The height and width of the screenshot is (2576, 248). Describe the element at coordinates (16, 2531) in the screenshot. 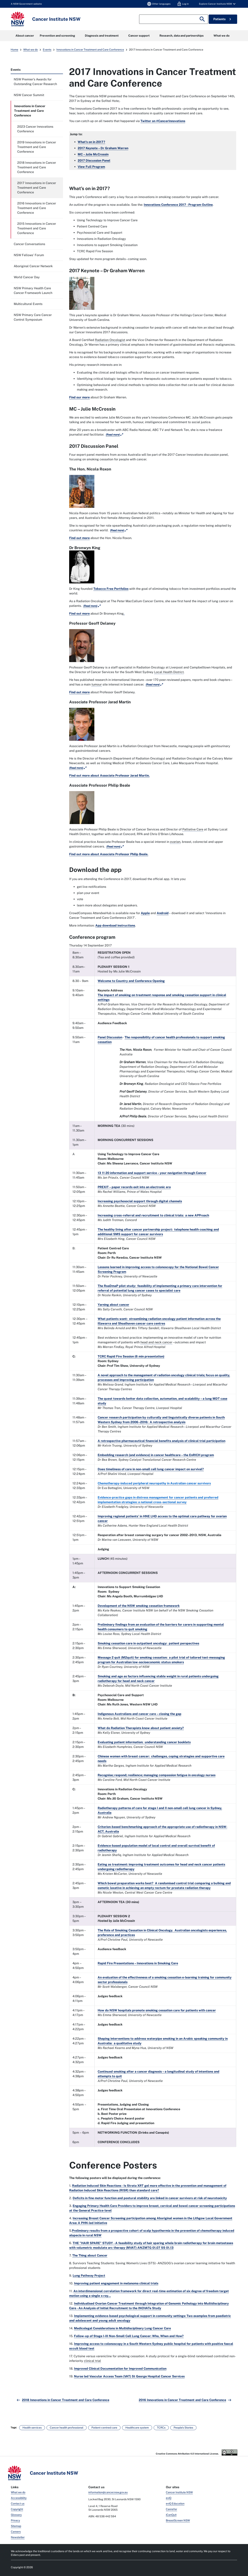

I see `Careers` at that location.